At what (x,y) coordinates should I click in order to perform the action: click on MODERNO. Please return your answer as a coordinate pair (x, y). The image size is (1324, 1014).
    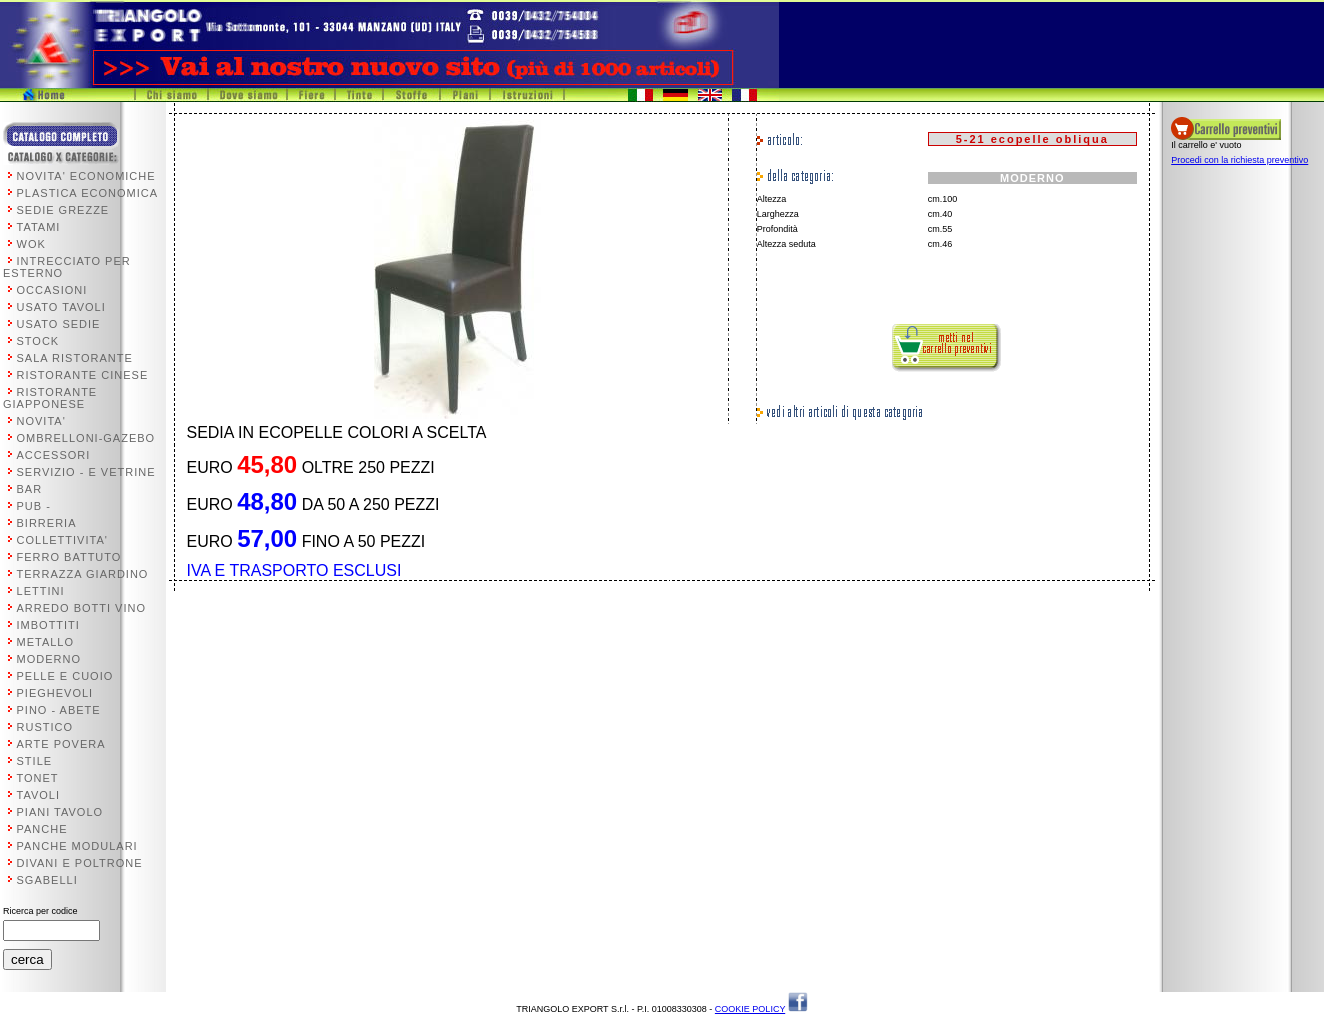
    Looking at the image, I should click on (49, 659).